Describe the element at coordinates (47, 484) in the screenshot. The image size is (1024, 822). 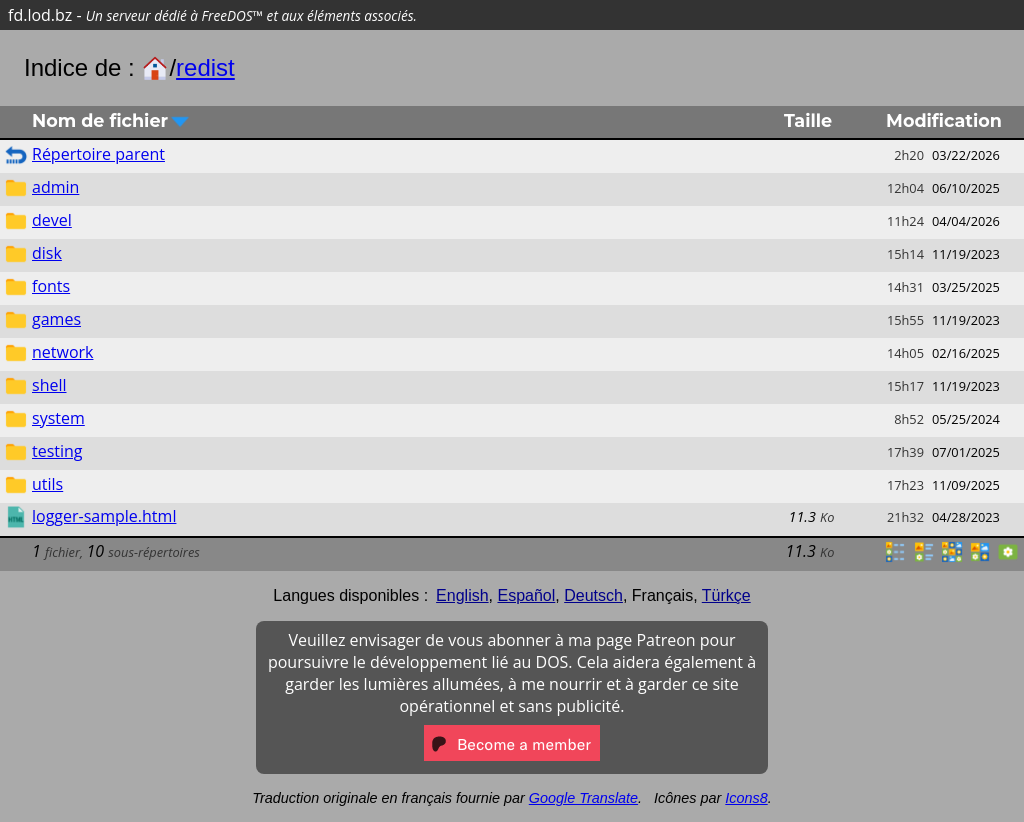
I see `utils` at that location.